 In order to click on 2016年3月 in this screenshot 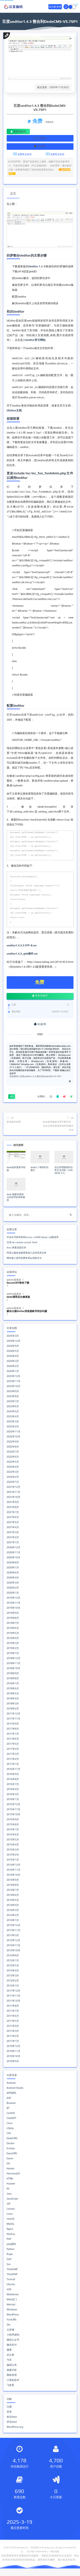, I will do `click(13, 1794)`.